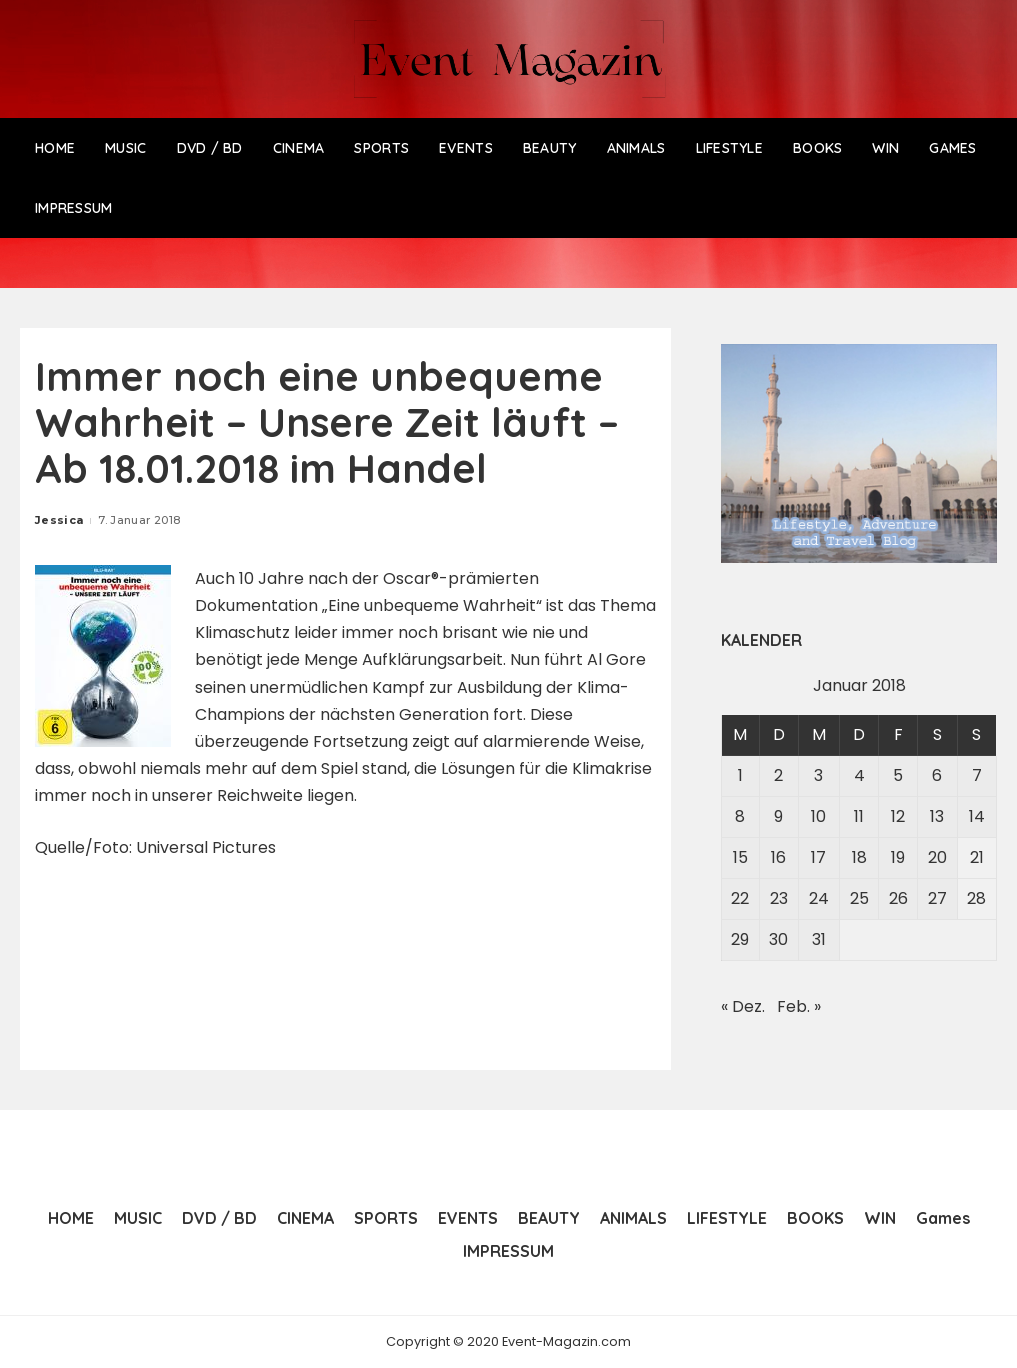 The image size is (1017, 1368). I want to click on 20 [Beiträge veröffentlicht am 20. January 2018], so click(937, 857).